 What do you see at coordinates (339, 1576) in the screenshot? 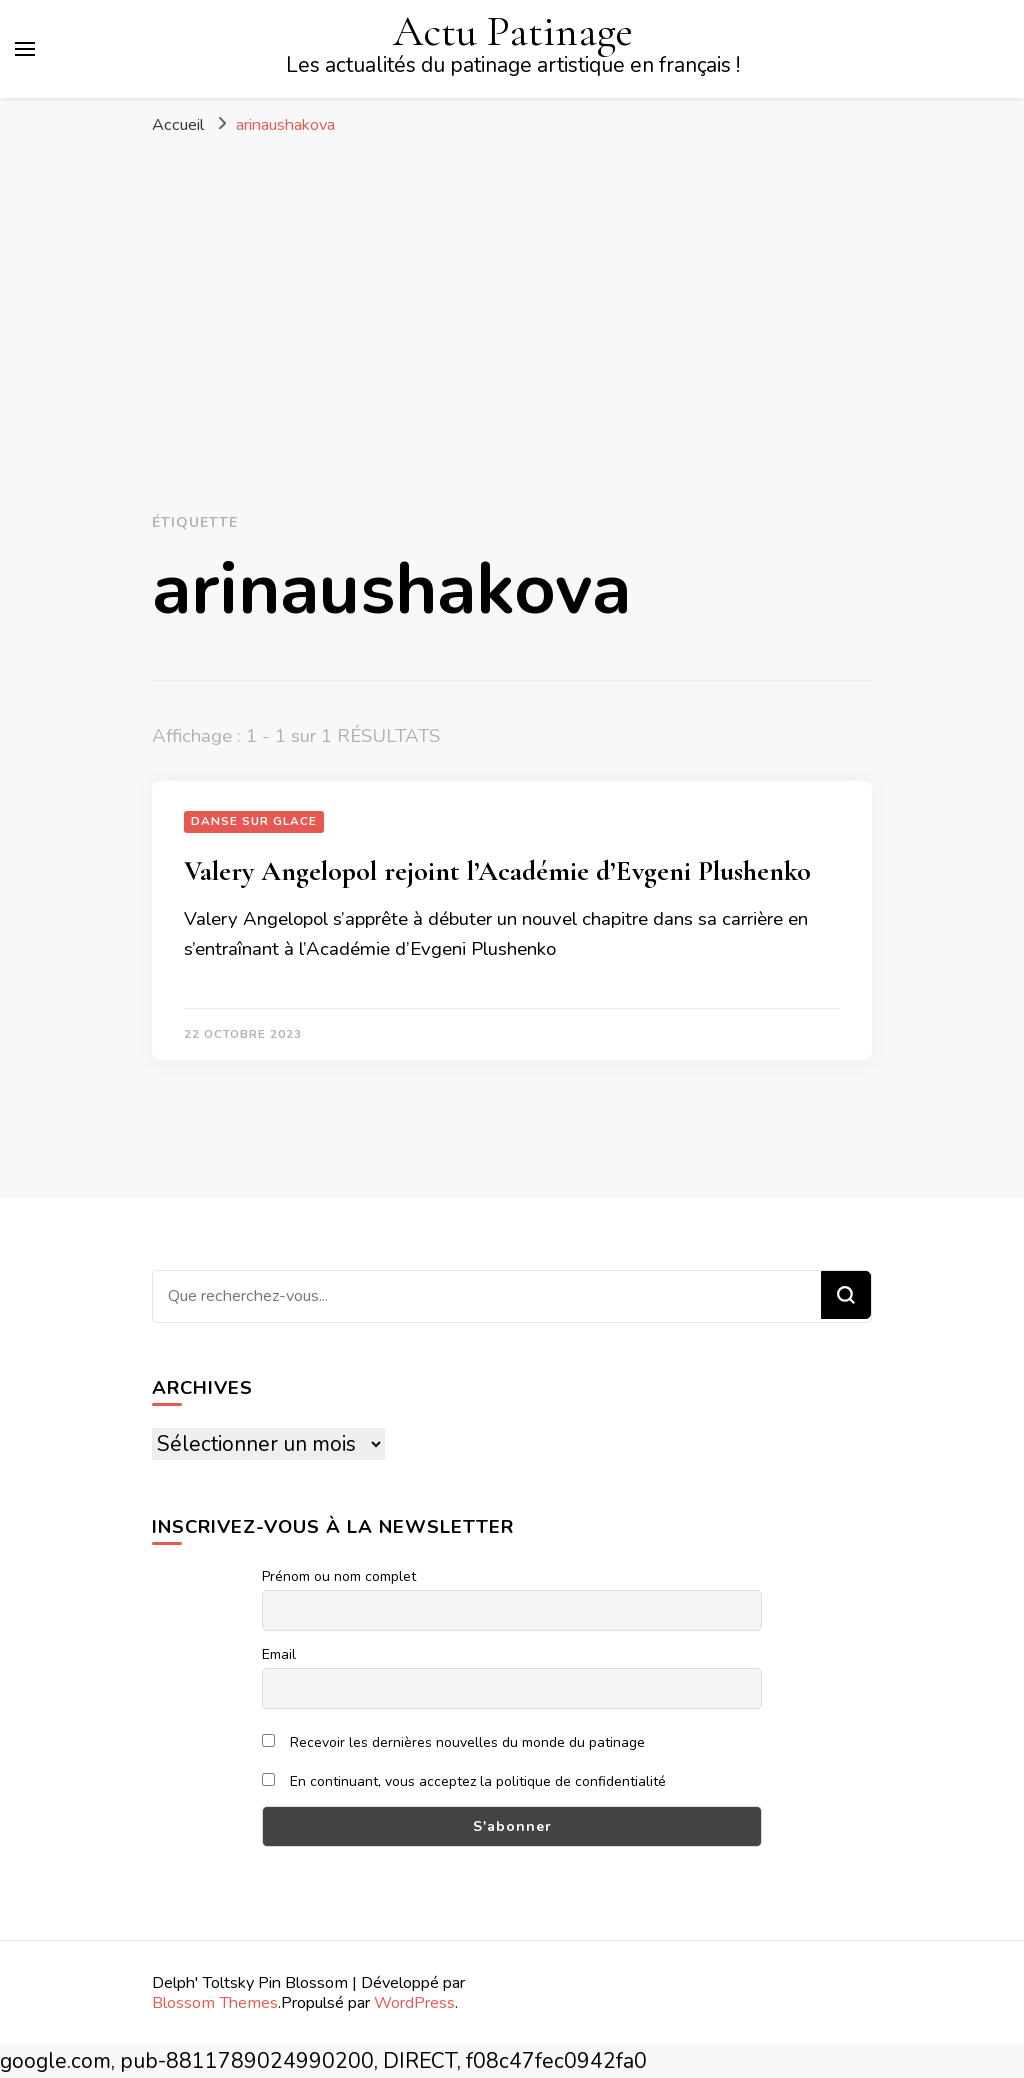
I see `Prénom ou nom complet` at bounding box center [339, 1576].